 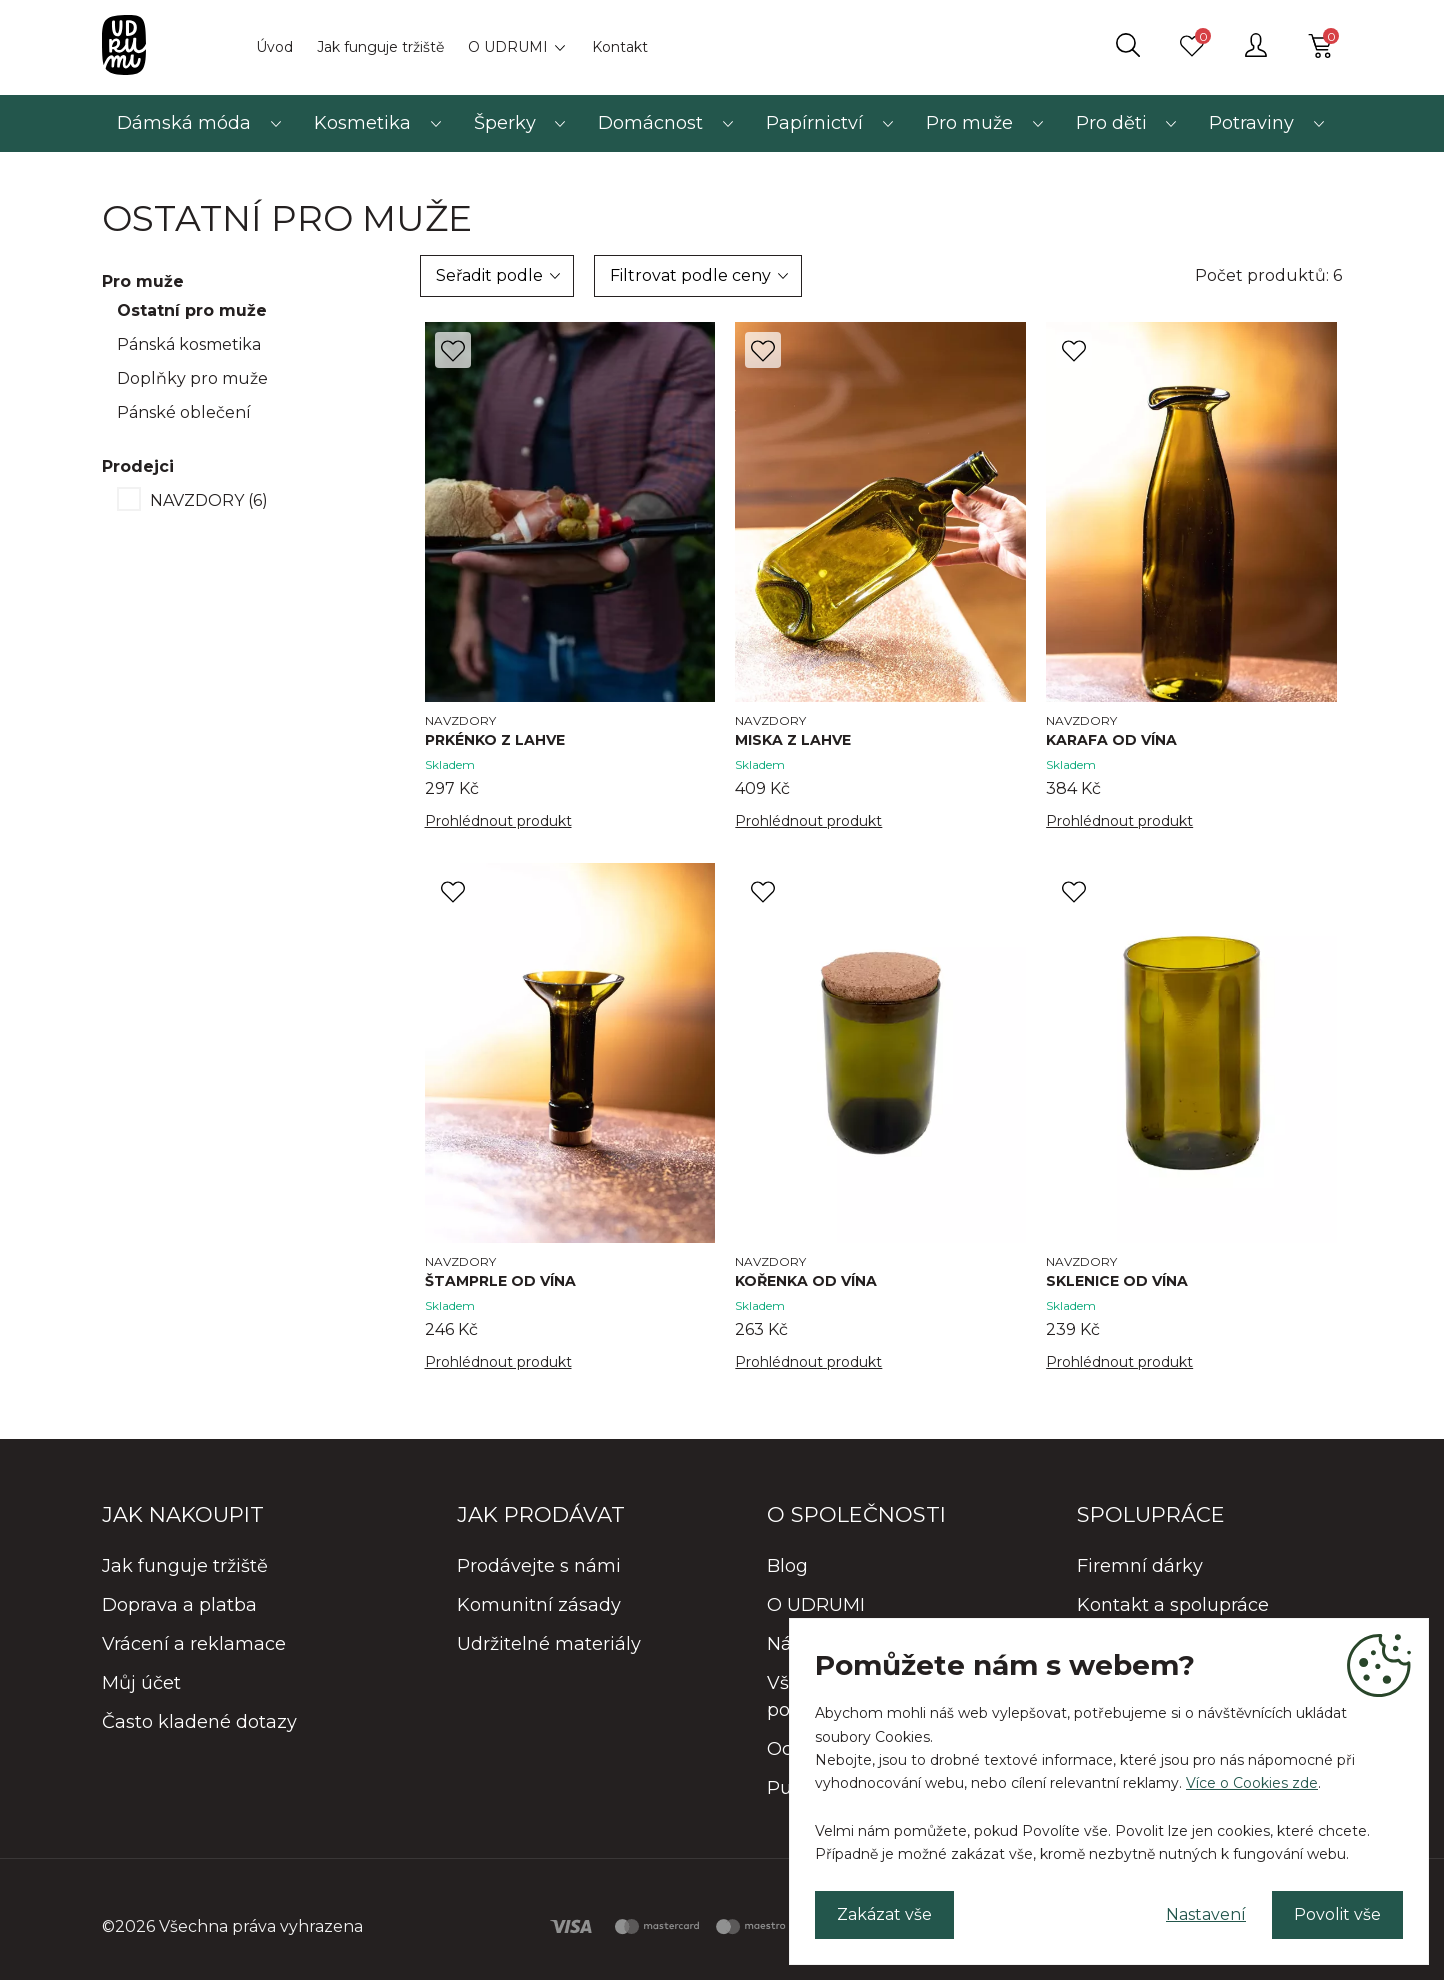 What do you see at coordinates (184, 412) in the screenshot?
I see `Pánské oblečení` at bounding box center [184, 412].